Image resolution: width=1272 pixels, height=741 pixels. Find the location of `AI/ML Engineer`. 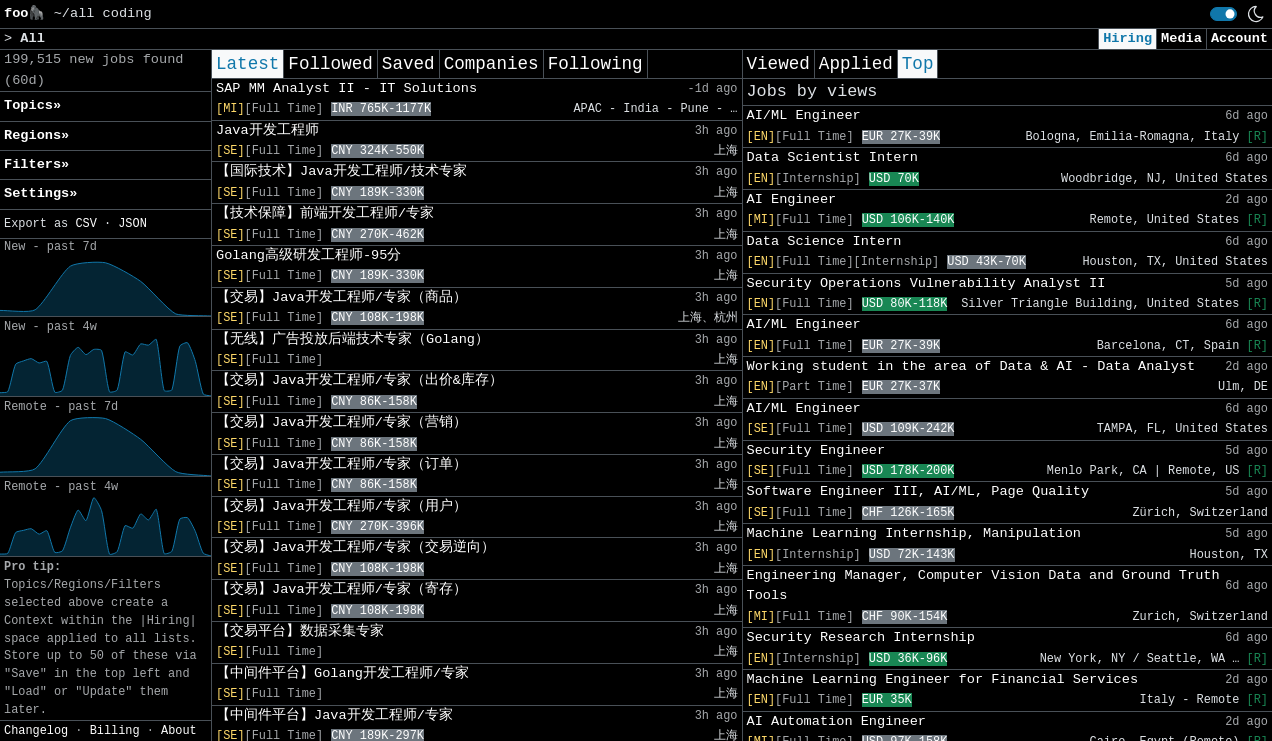

AI/ML Engineer is located at coordinates (804, 115).